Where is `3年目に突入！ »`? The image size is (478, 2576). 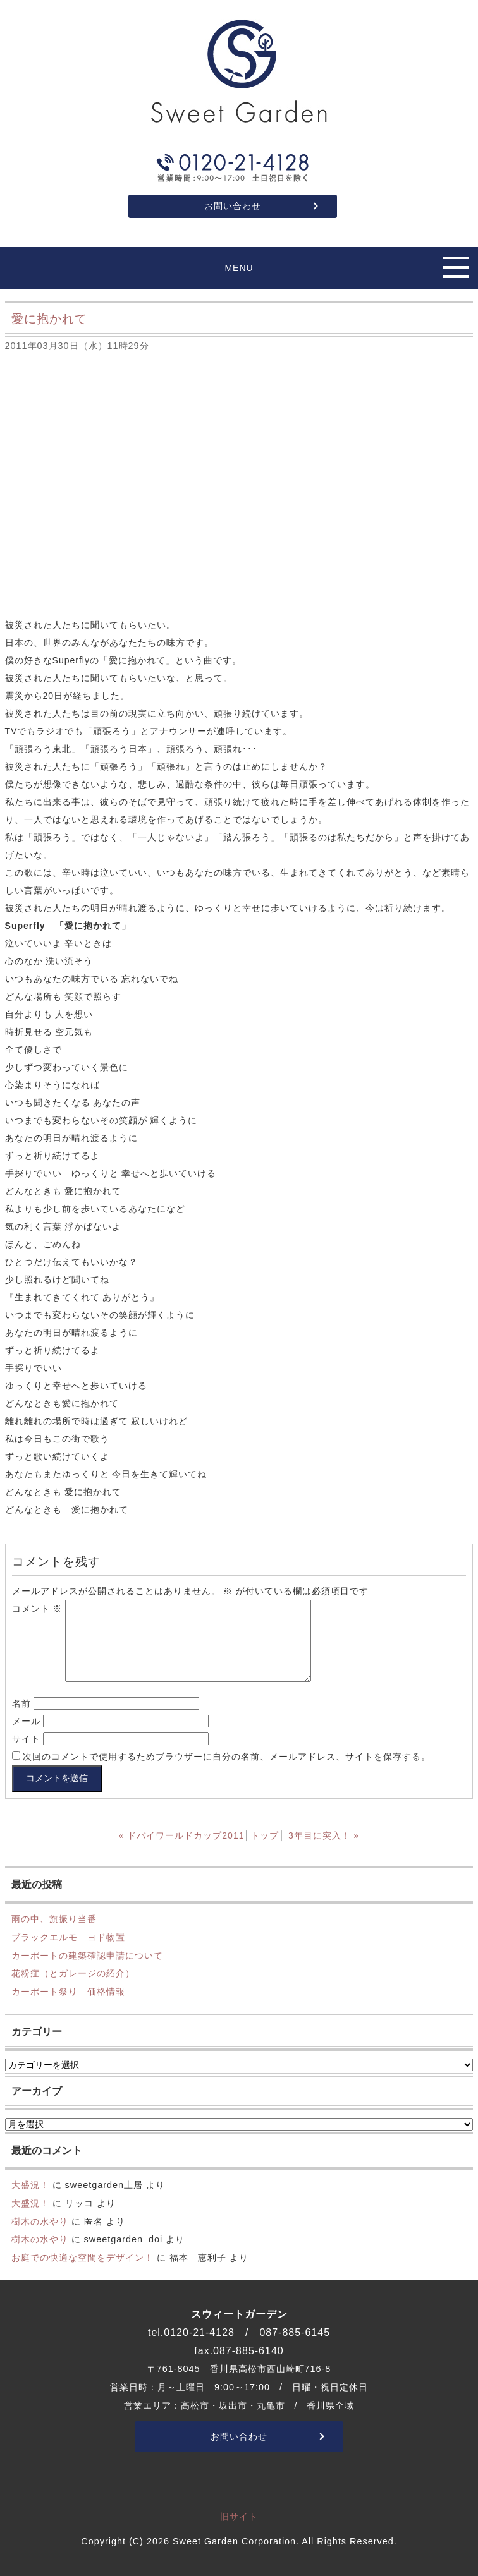 3年目に突入！ » is located at coordinates (323, 1835).